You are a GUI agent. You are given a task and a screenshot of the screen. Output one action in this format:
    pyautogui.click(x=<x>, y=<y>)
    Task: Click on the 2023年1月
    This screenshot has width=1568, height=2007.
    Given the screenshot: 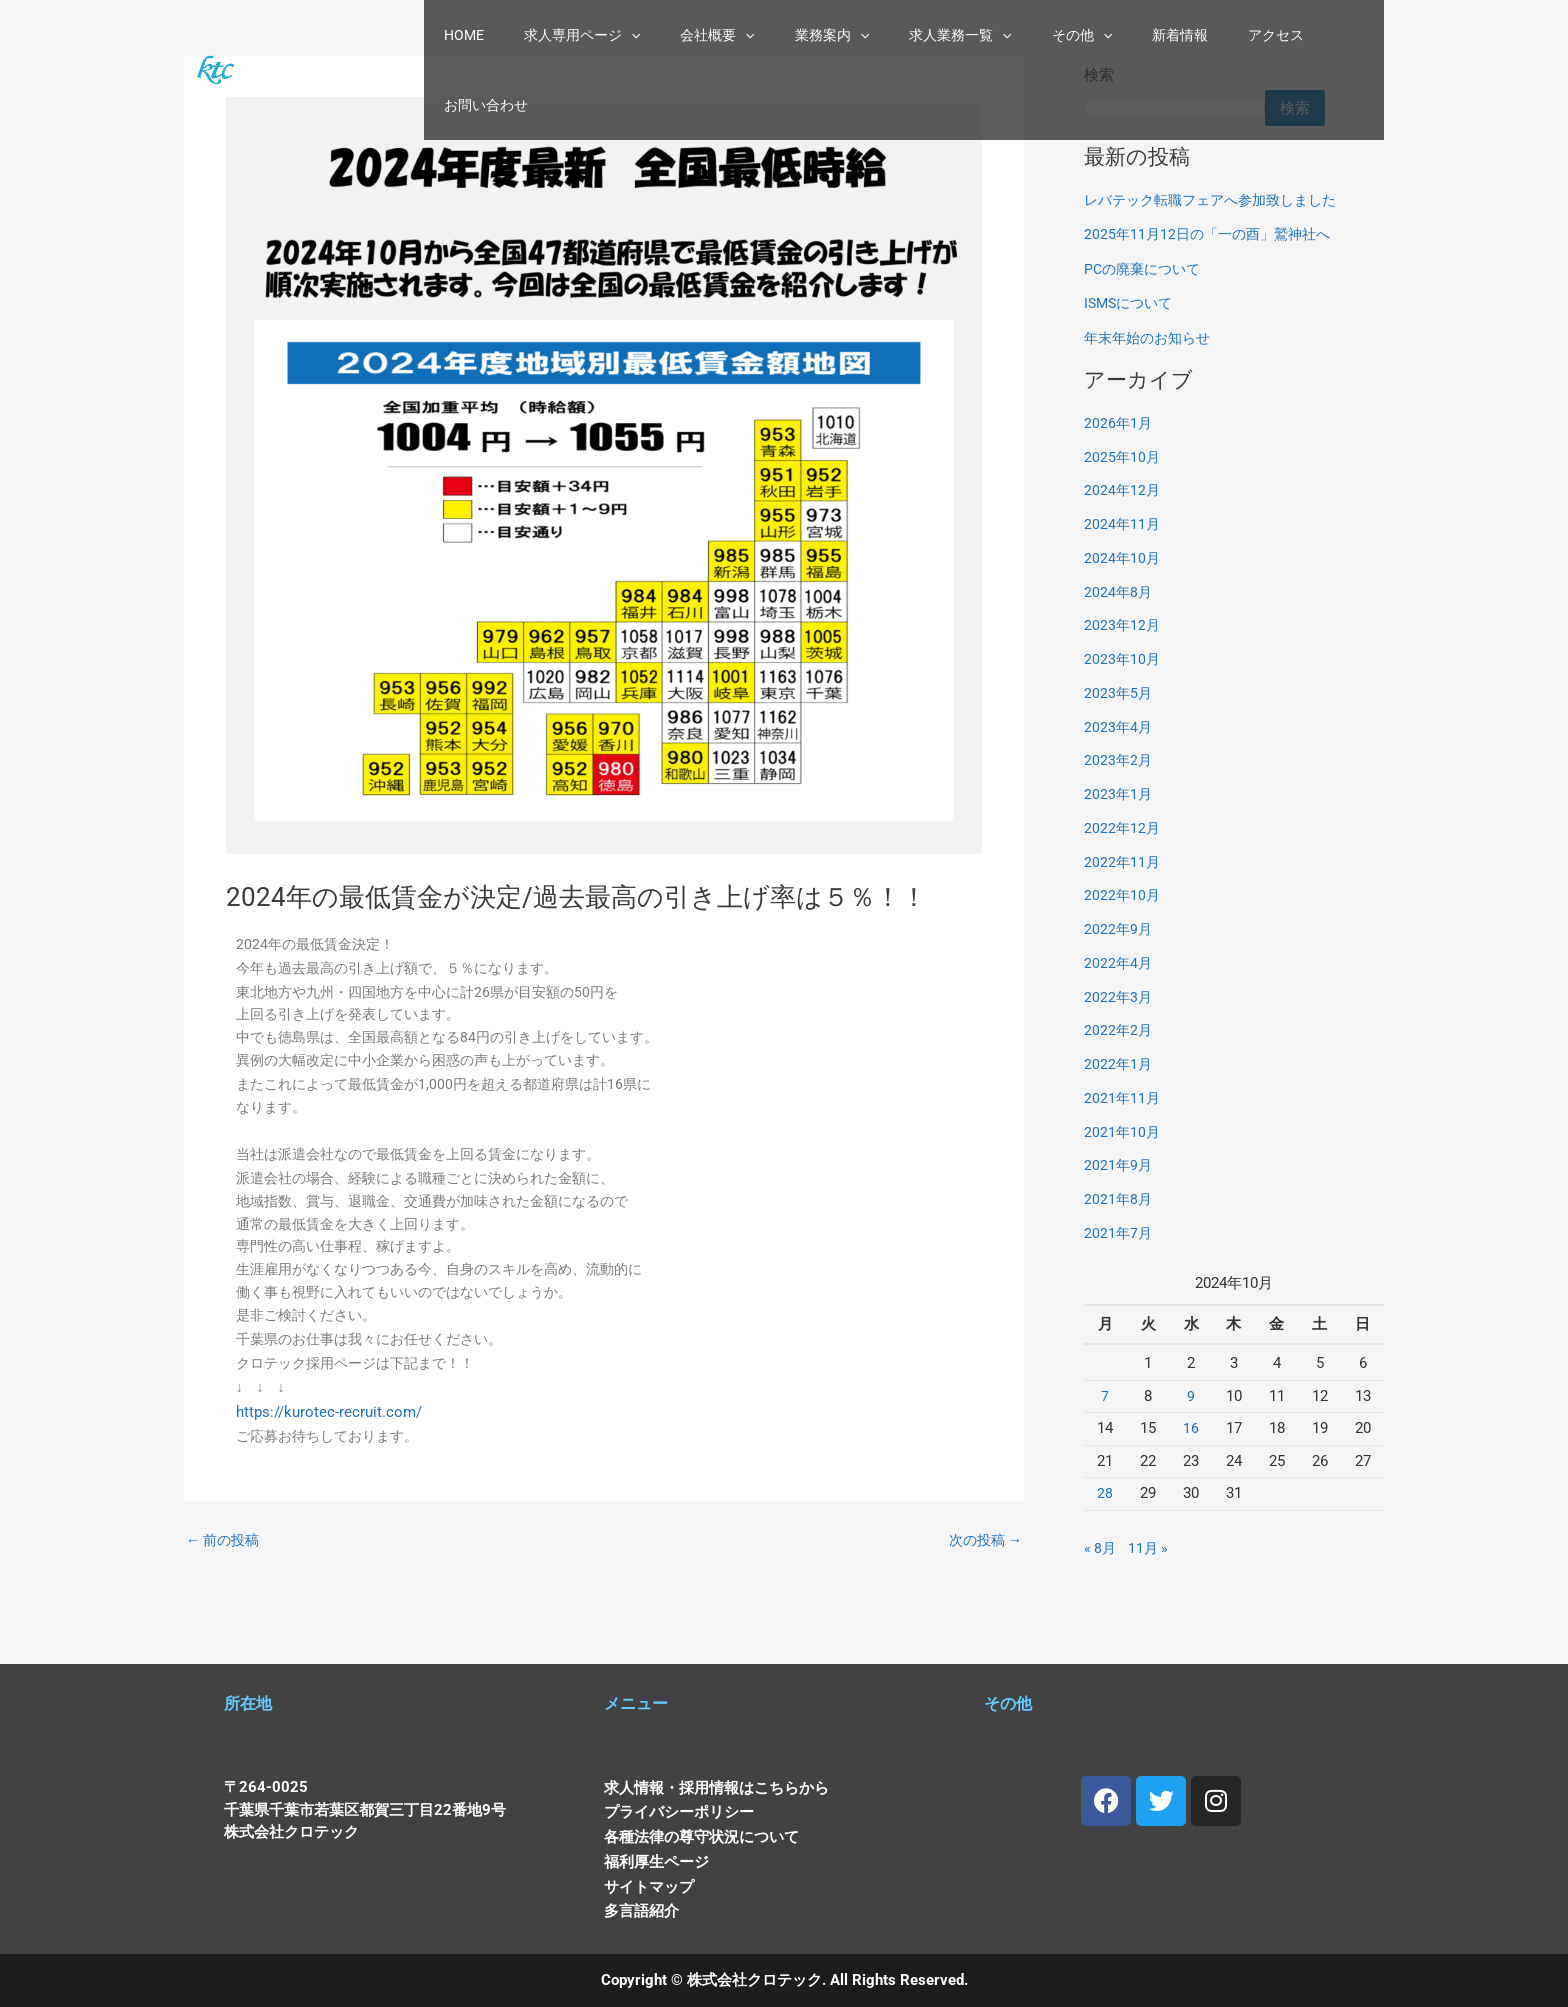 What is the action you would take?
    pyautogui.click(x=1119, y=794)
    